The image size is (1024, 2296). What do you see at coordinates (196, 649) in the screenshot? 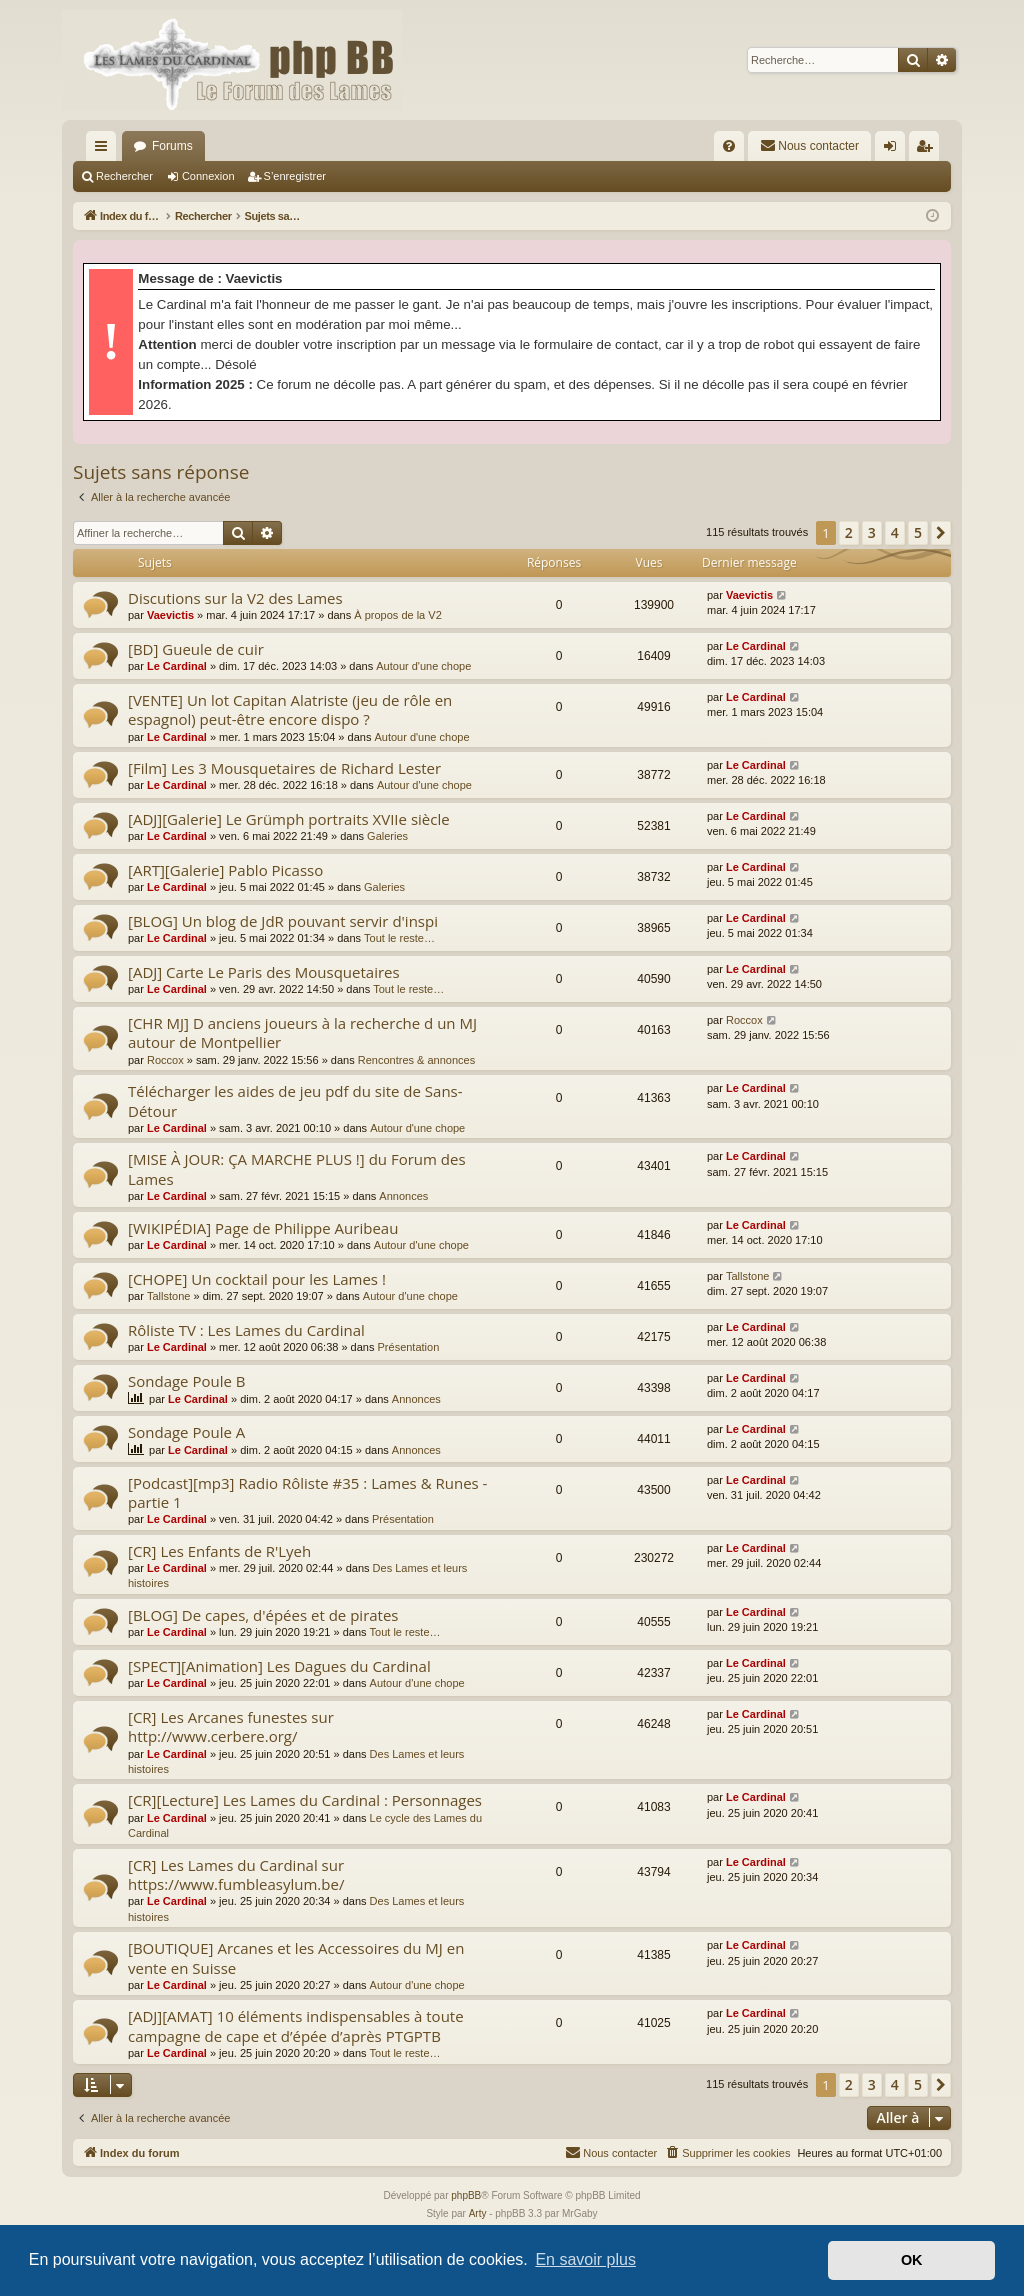
I see `[BD] Gueule de cuir` at bounding box center [196, 649].